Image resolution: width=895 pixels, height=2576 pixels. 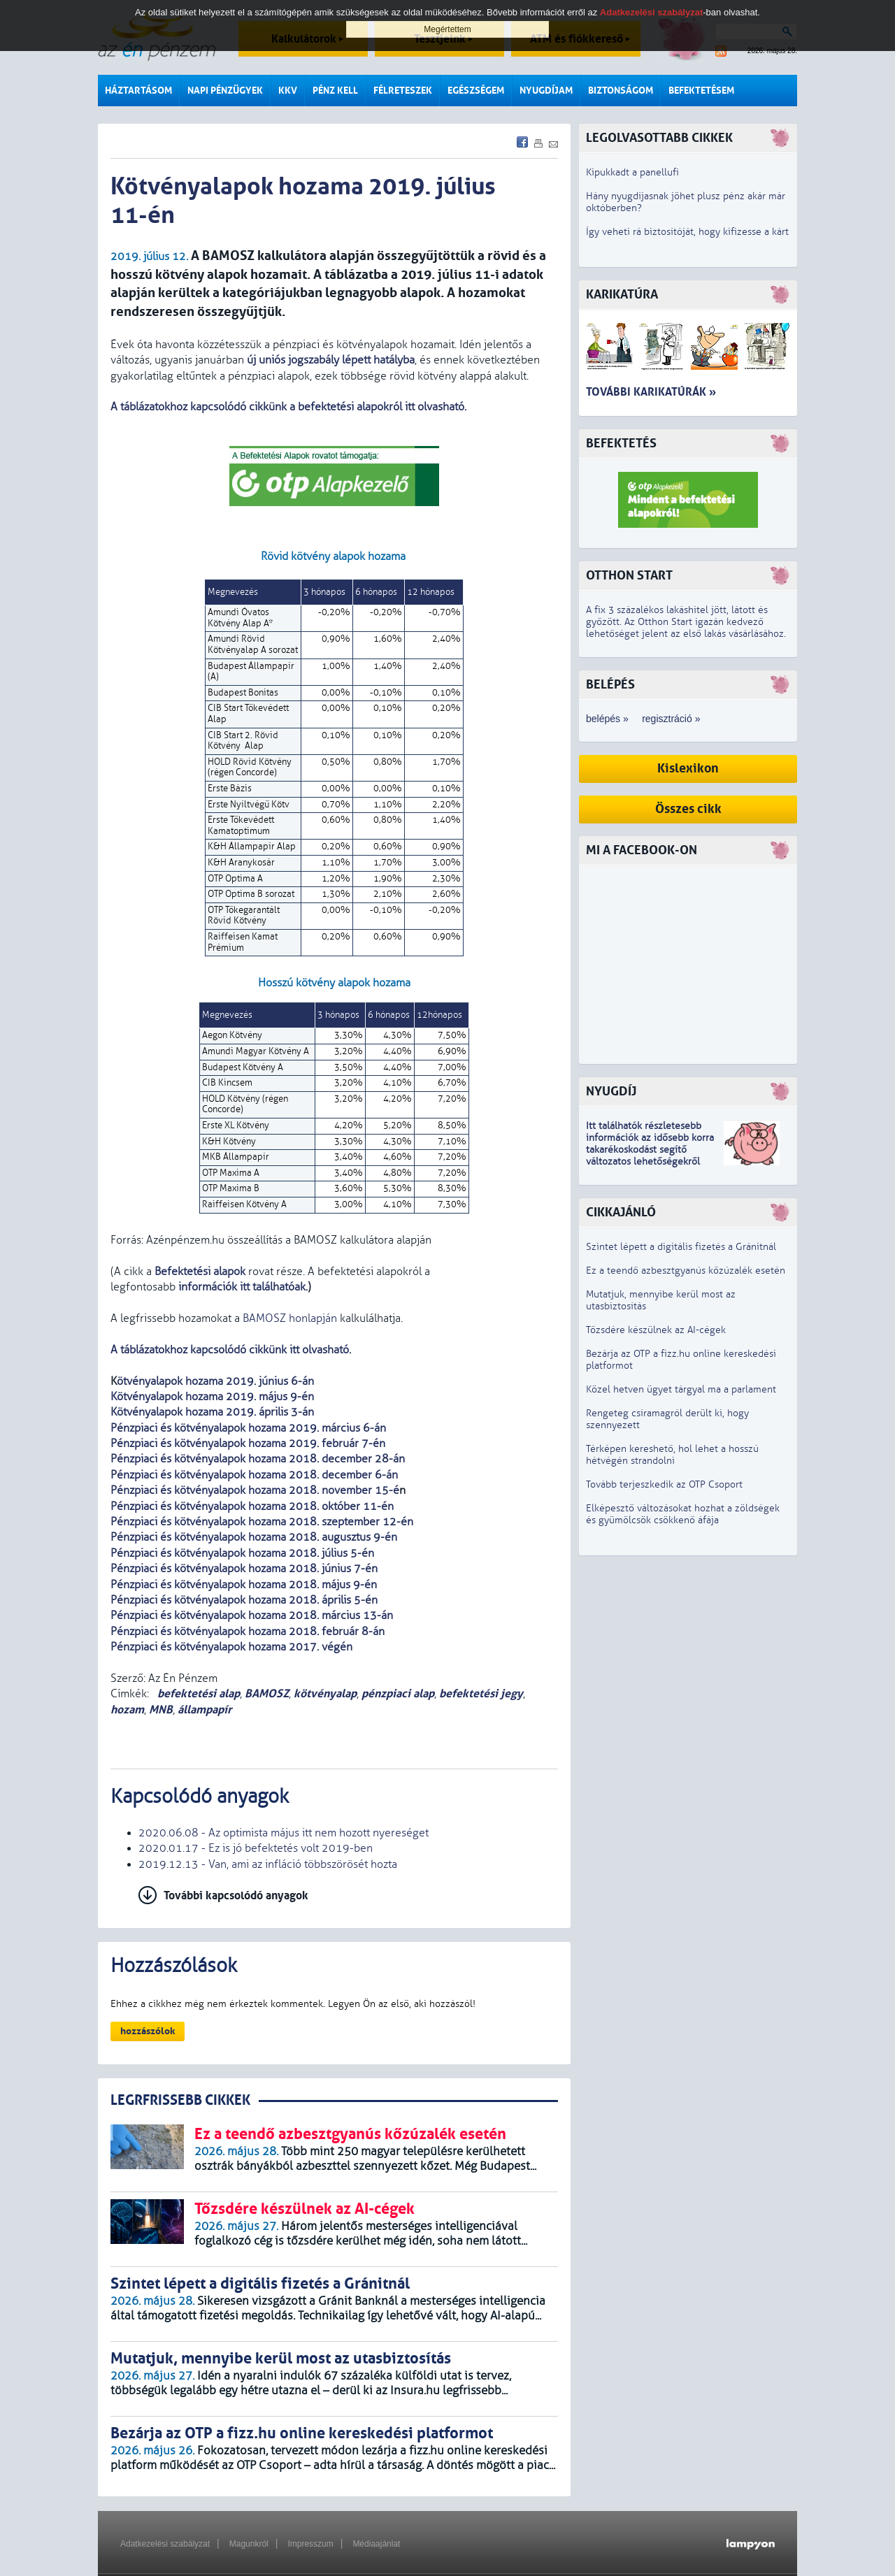 What do you see at coordinates (546, 90) in the screenshot?
I see `Nyugdíjam` at bounding box center [546, 90].